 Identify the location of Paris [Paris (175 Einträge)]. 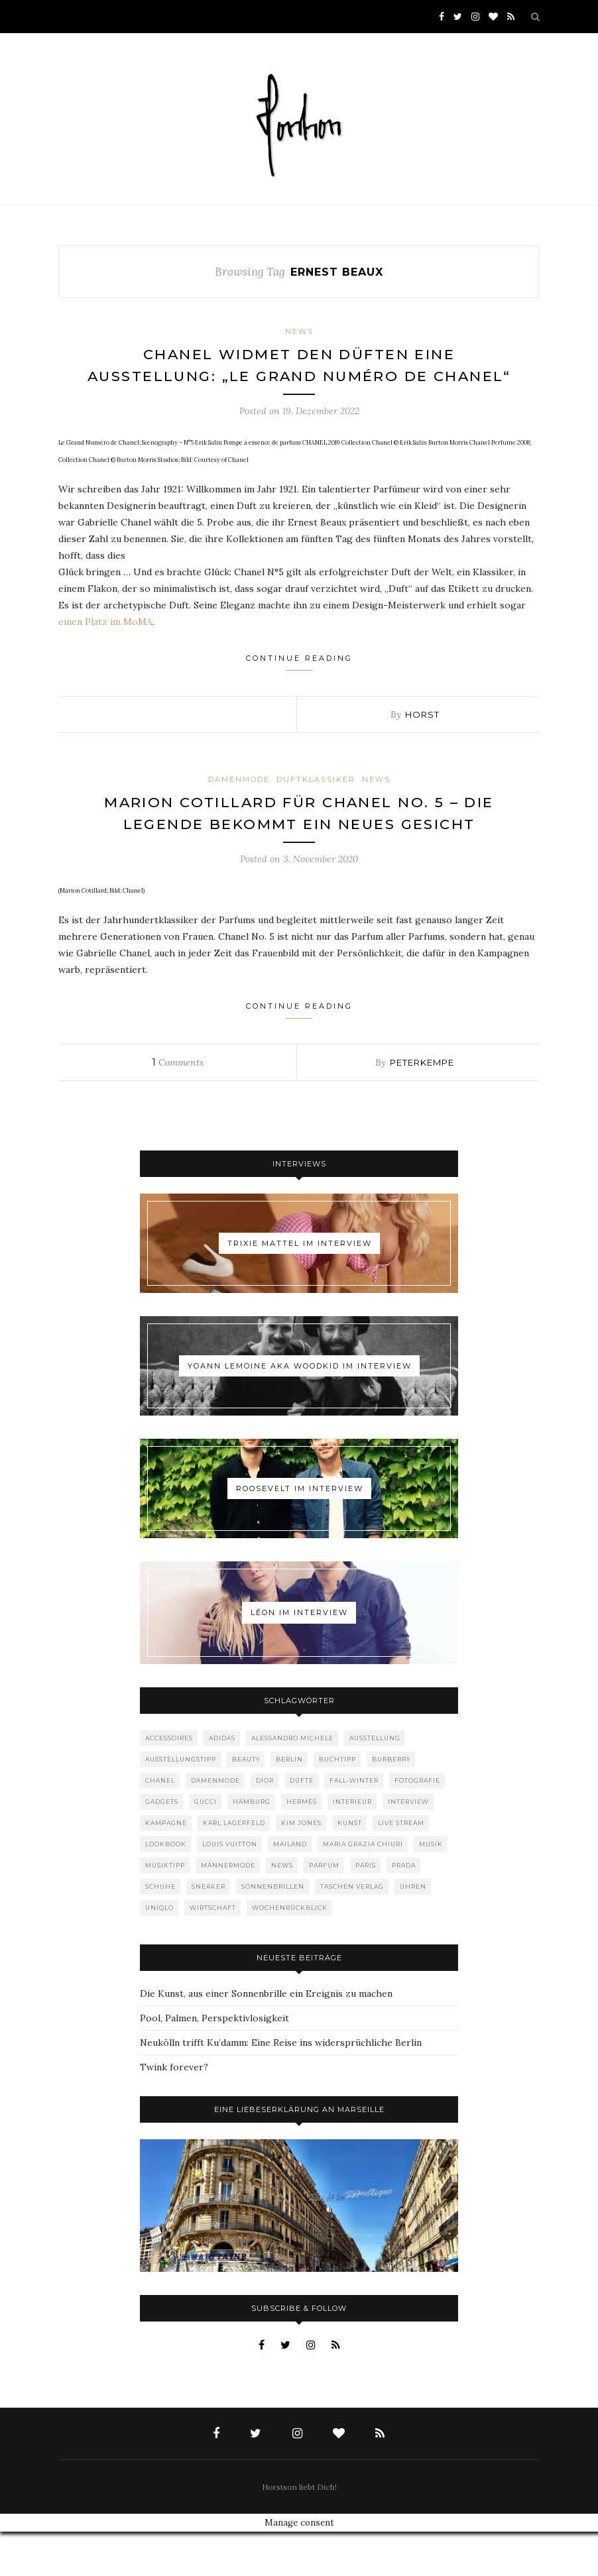
(365, 1909).